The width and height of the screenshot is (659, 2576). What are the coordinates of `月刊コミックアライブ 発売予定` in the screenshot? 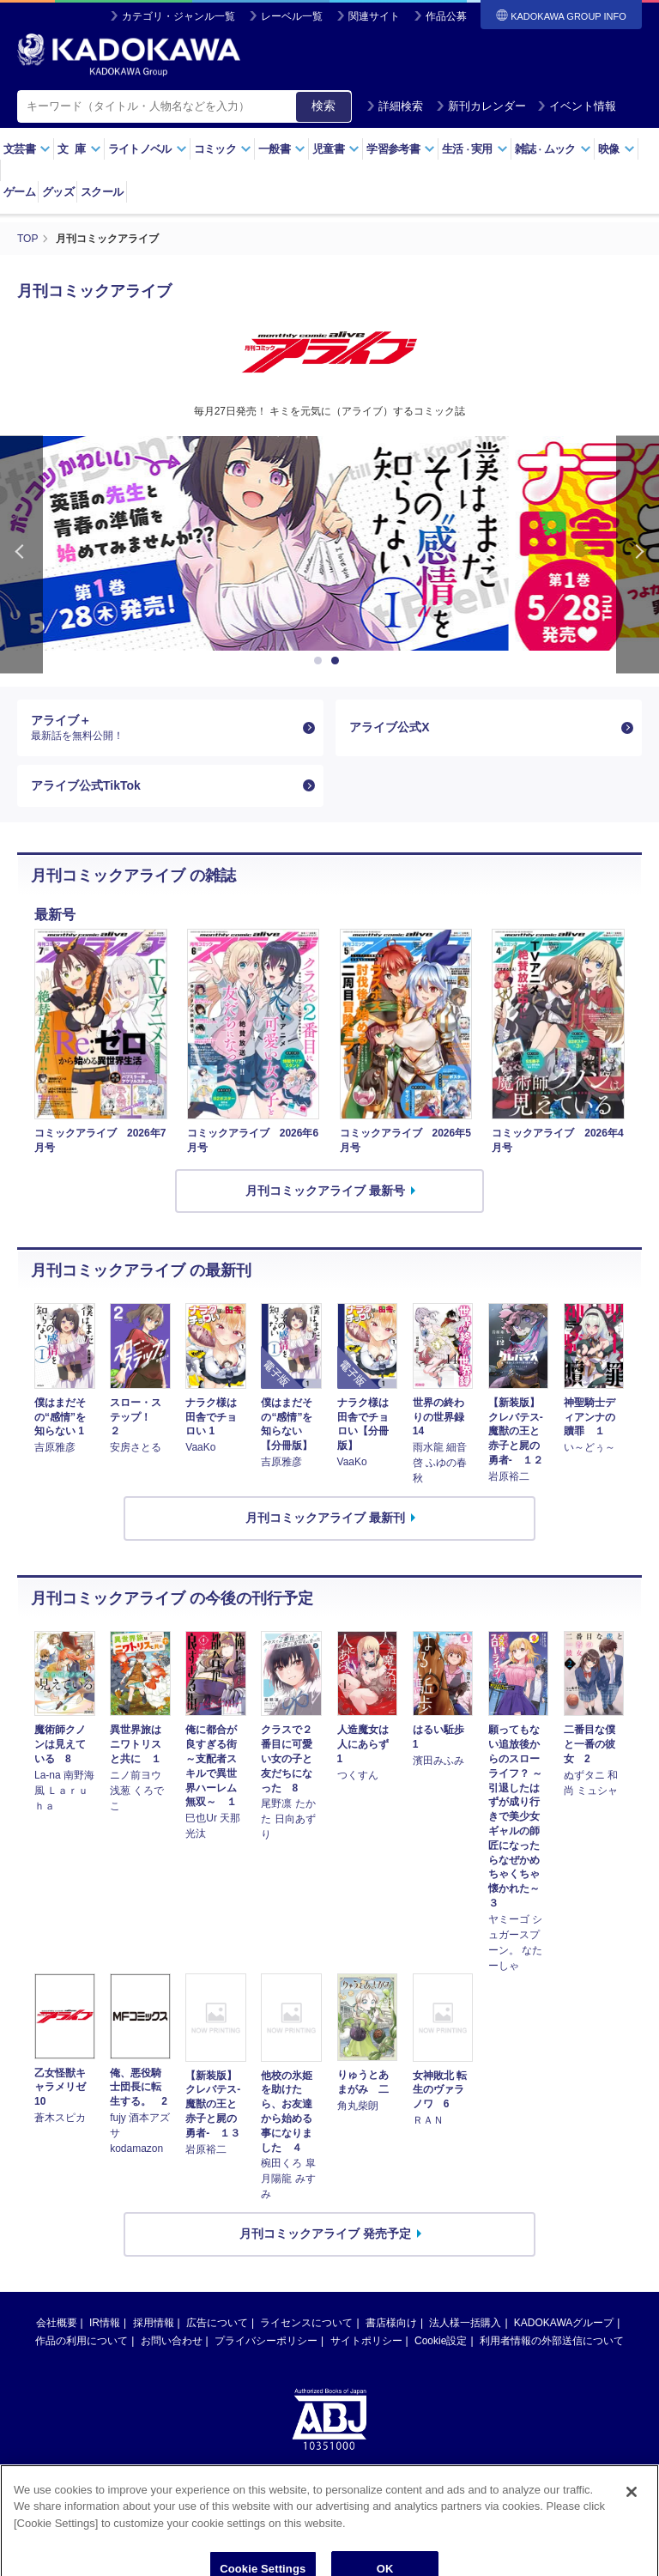 It's located at (325, 2233).